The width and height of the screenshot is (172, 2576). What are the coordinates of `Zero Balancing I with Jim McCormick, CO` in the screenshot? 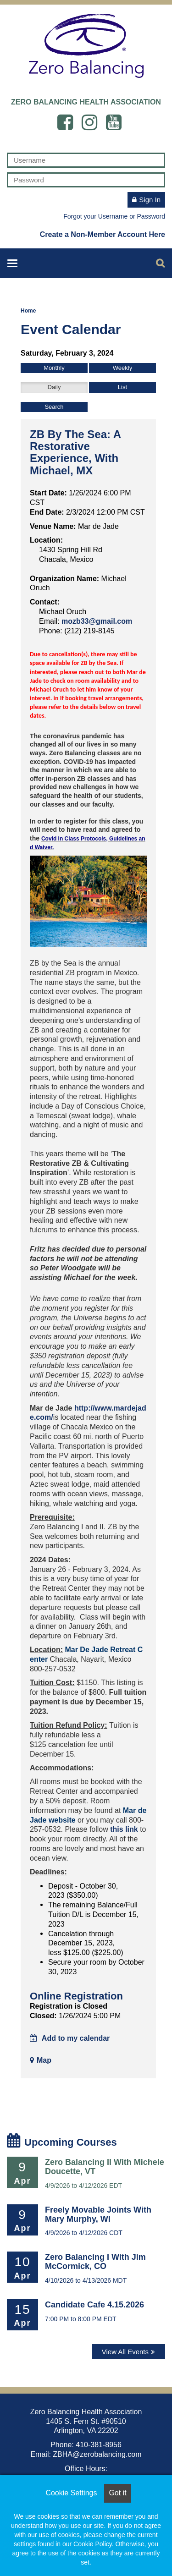 It's located at (95, 2261).